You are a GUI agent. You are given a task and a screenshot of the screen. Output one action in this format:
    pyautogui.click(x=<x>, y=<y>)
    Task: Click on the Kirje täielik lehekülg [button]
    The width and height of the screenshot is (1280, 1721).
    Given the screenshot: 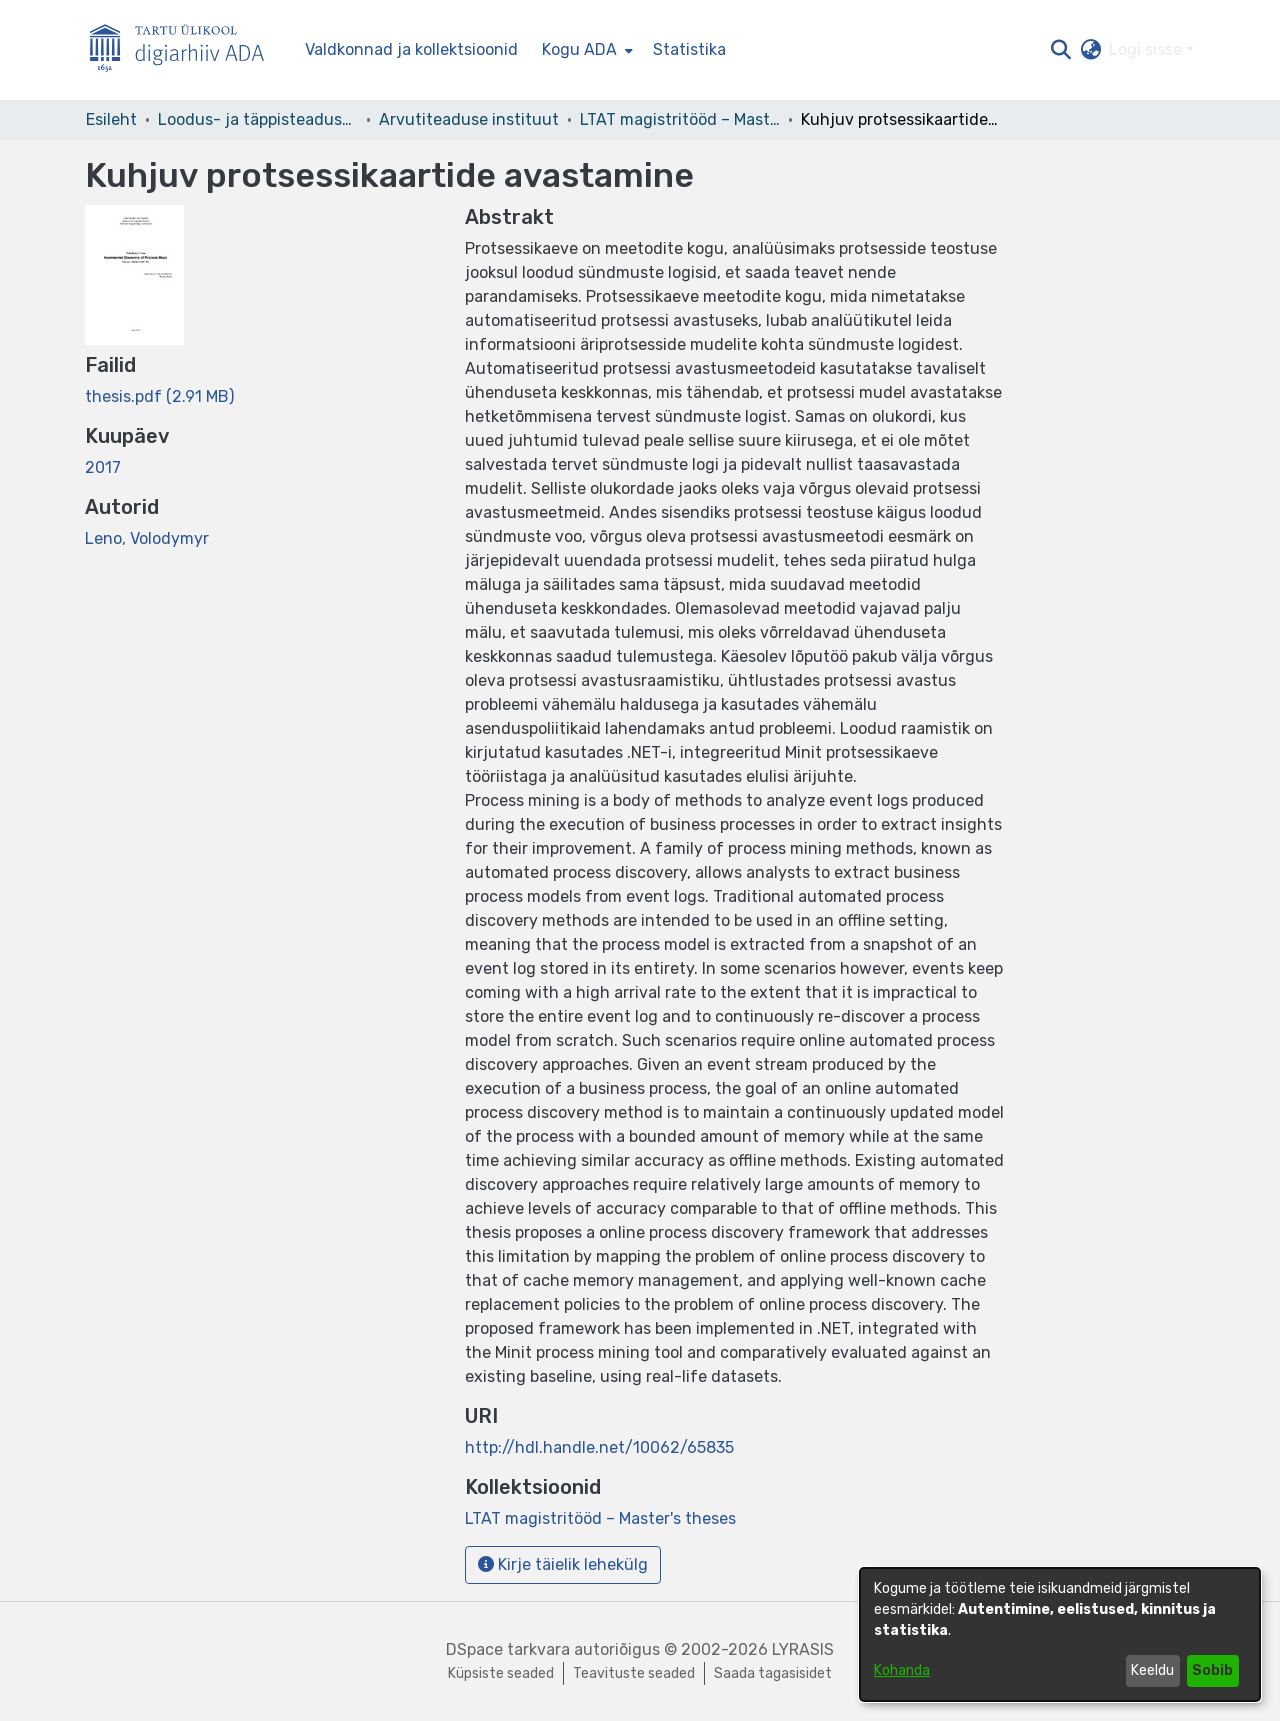 What is the action you would take?
    pyautogui.click(x=563, y=1564)
    